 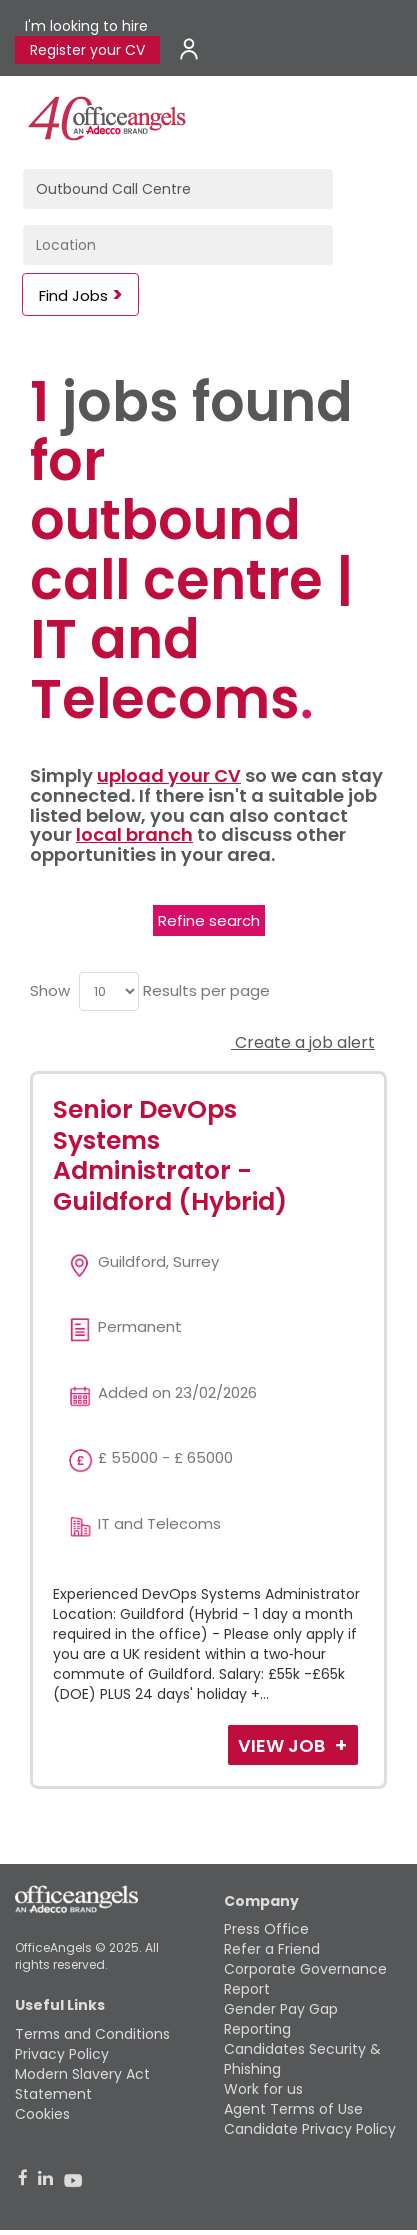 What do you see at coordinates (263, 2089) in the screenshot?
I see `Work for us` at bounding box center [263, 2089].